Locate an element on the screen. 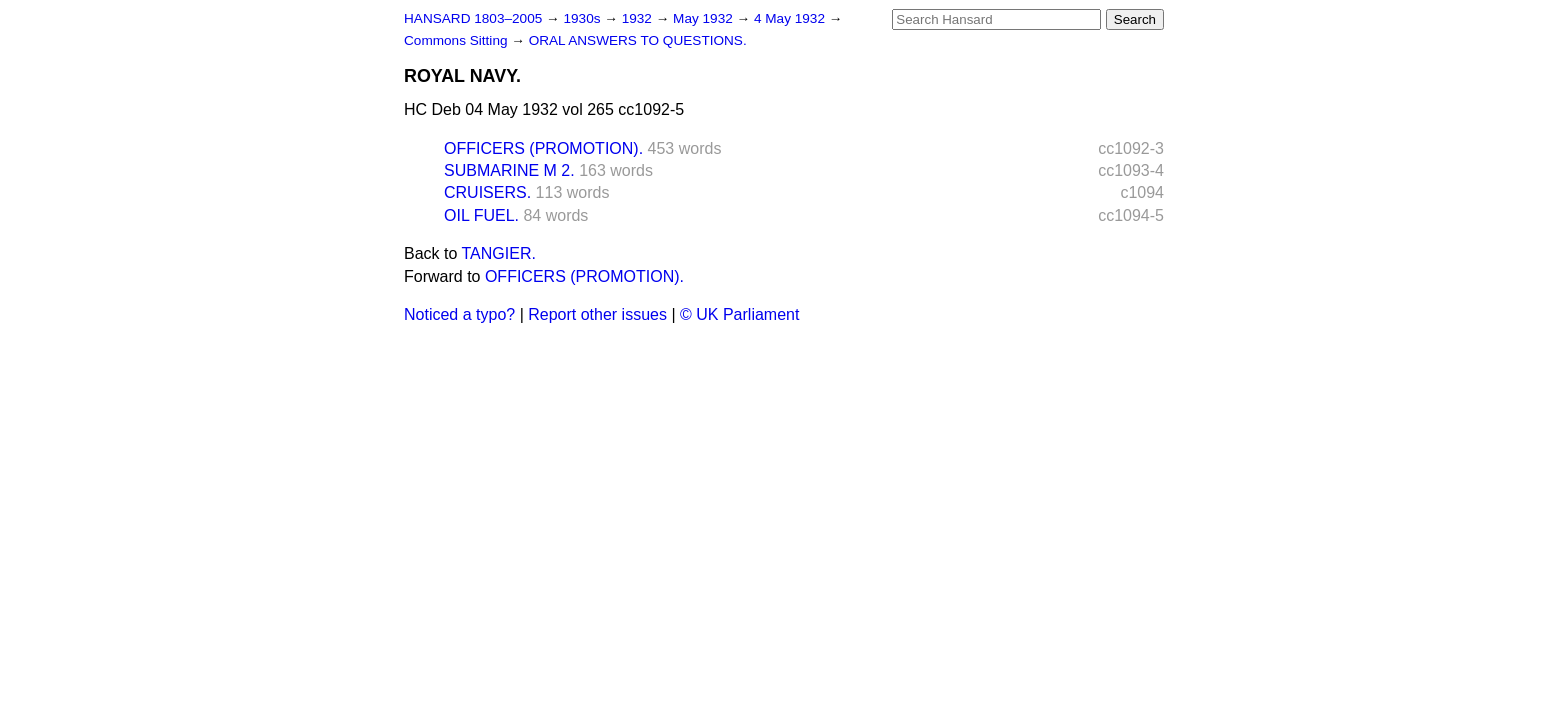  Report other issues is located at coordinates (597, 314).